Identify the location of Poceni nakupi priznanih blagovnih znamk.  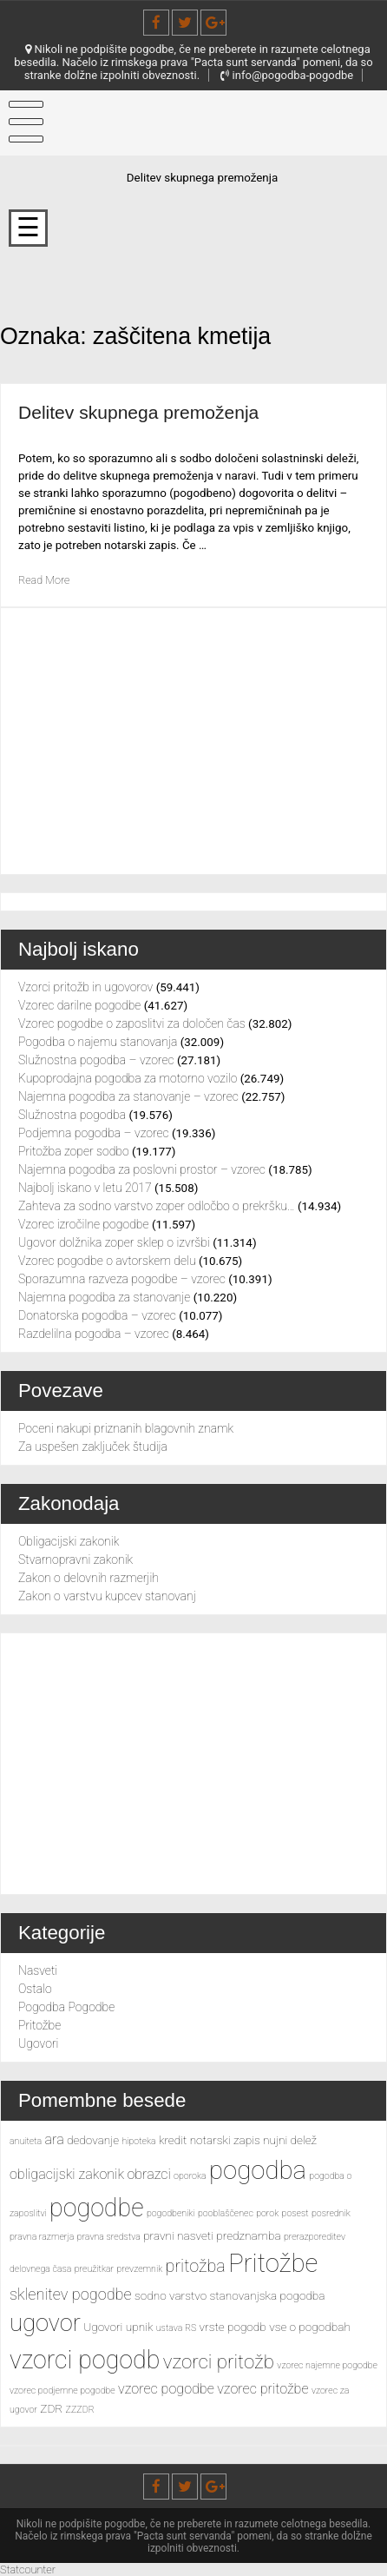
(125, 1428).